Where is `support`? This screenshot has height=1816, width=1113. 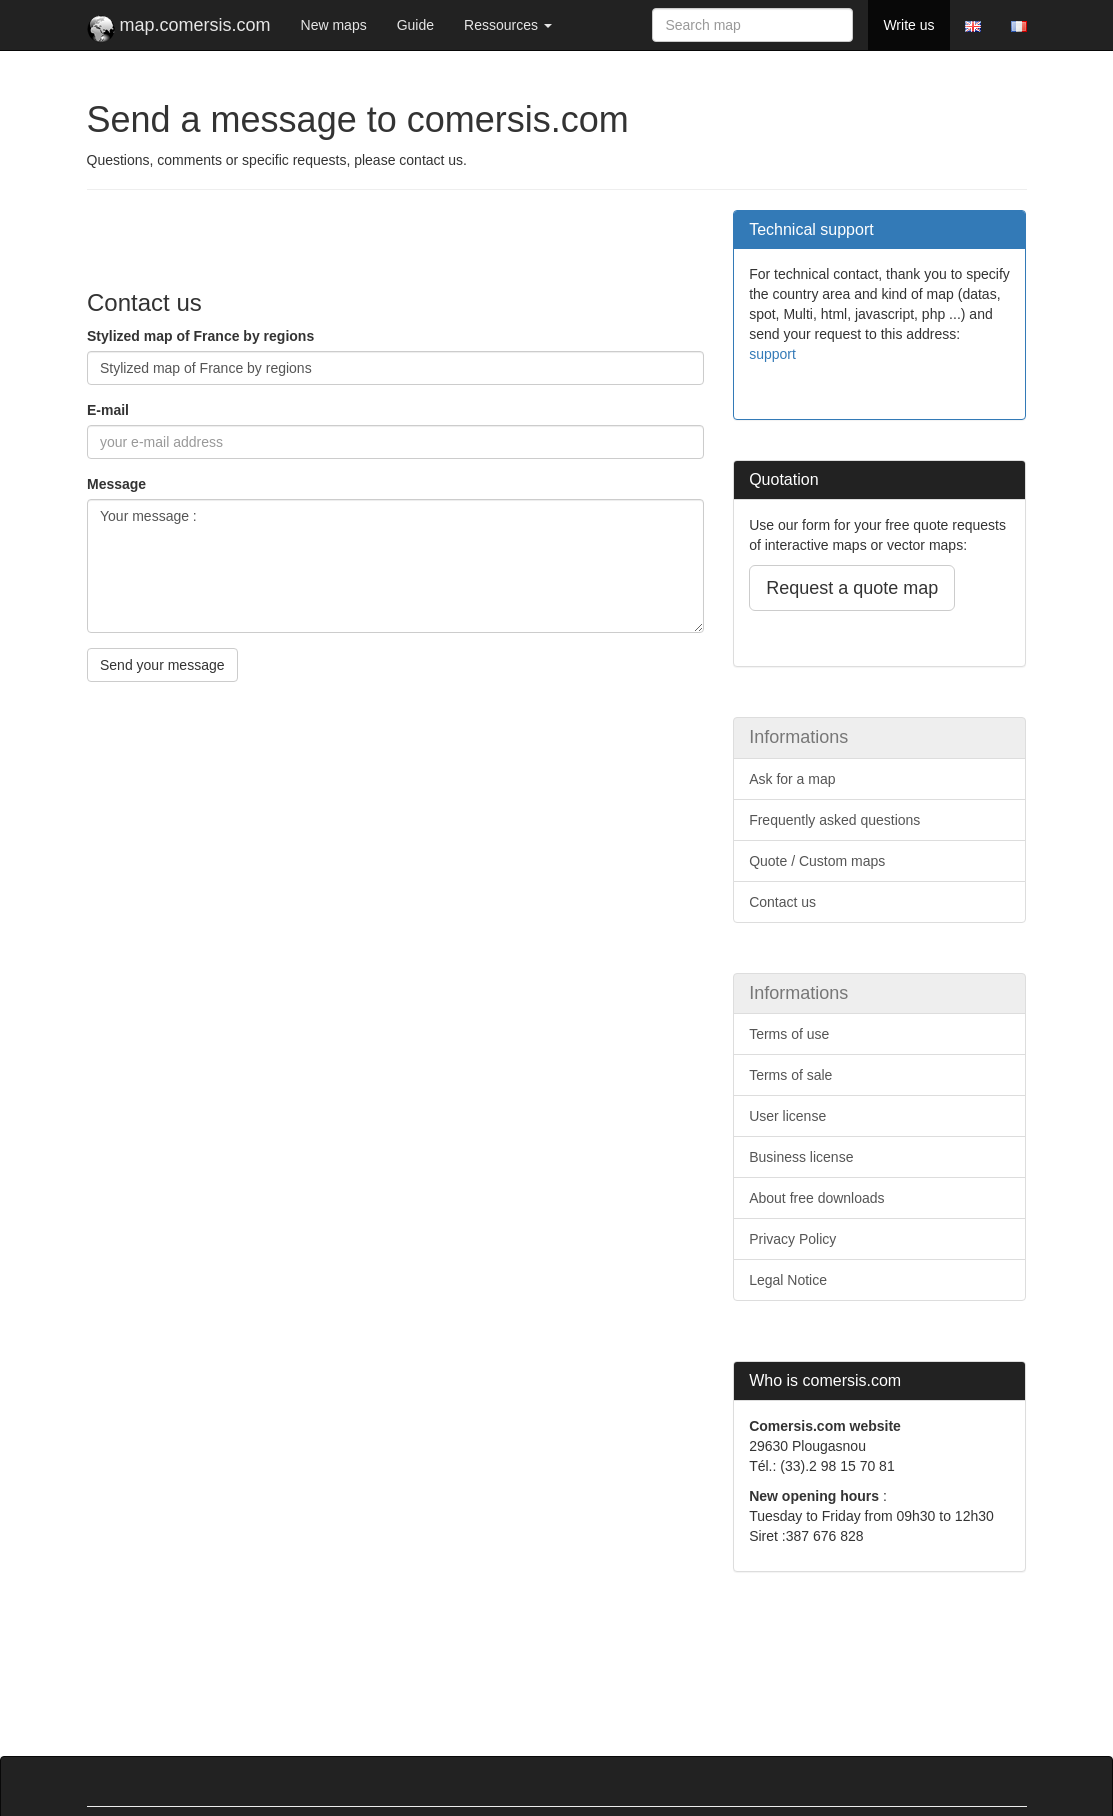
support is located at coordinates (772, 354).